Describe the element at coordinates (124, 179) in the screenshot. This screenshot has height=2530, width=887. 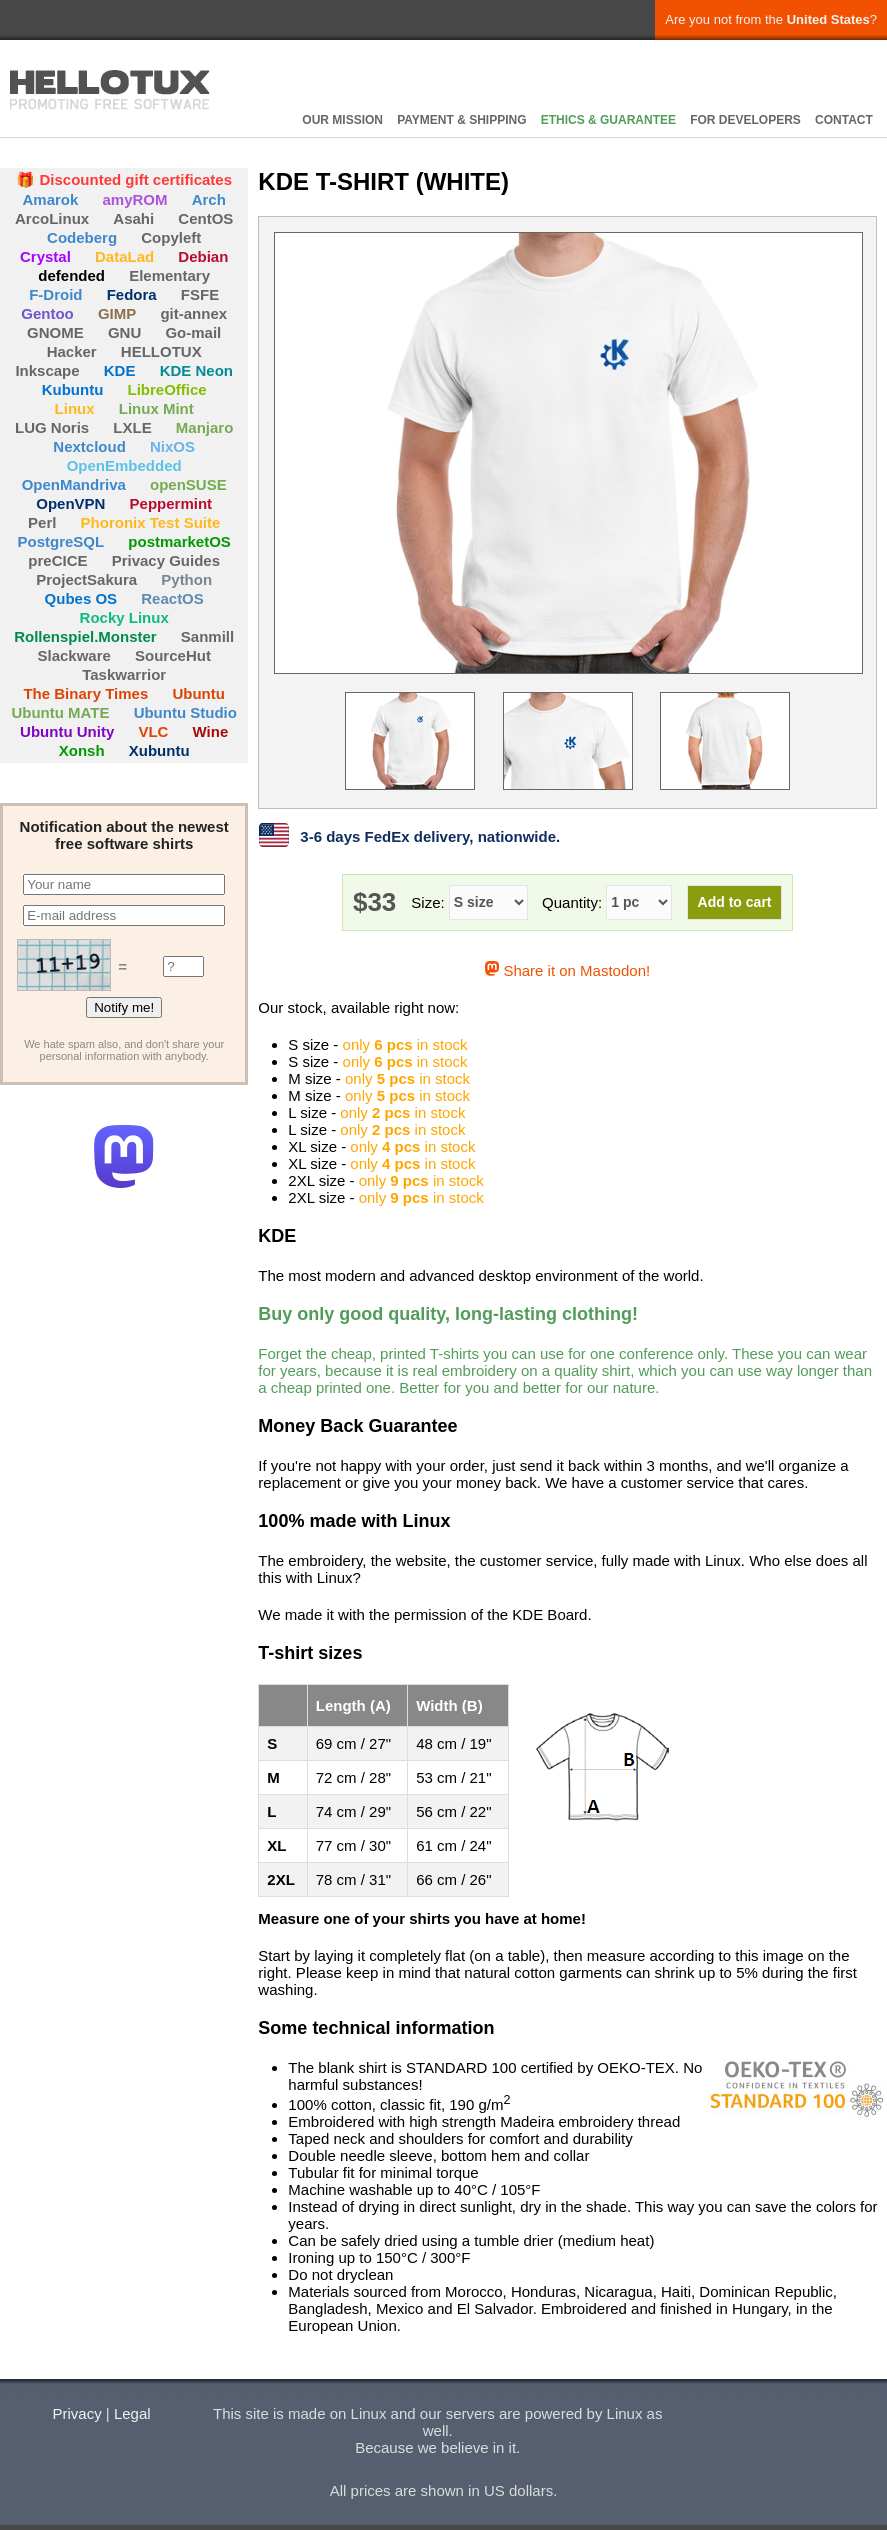
I see `🎁 Discounted gift certificates` at that location.